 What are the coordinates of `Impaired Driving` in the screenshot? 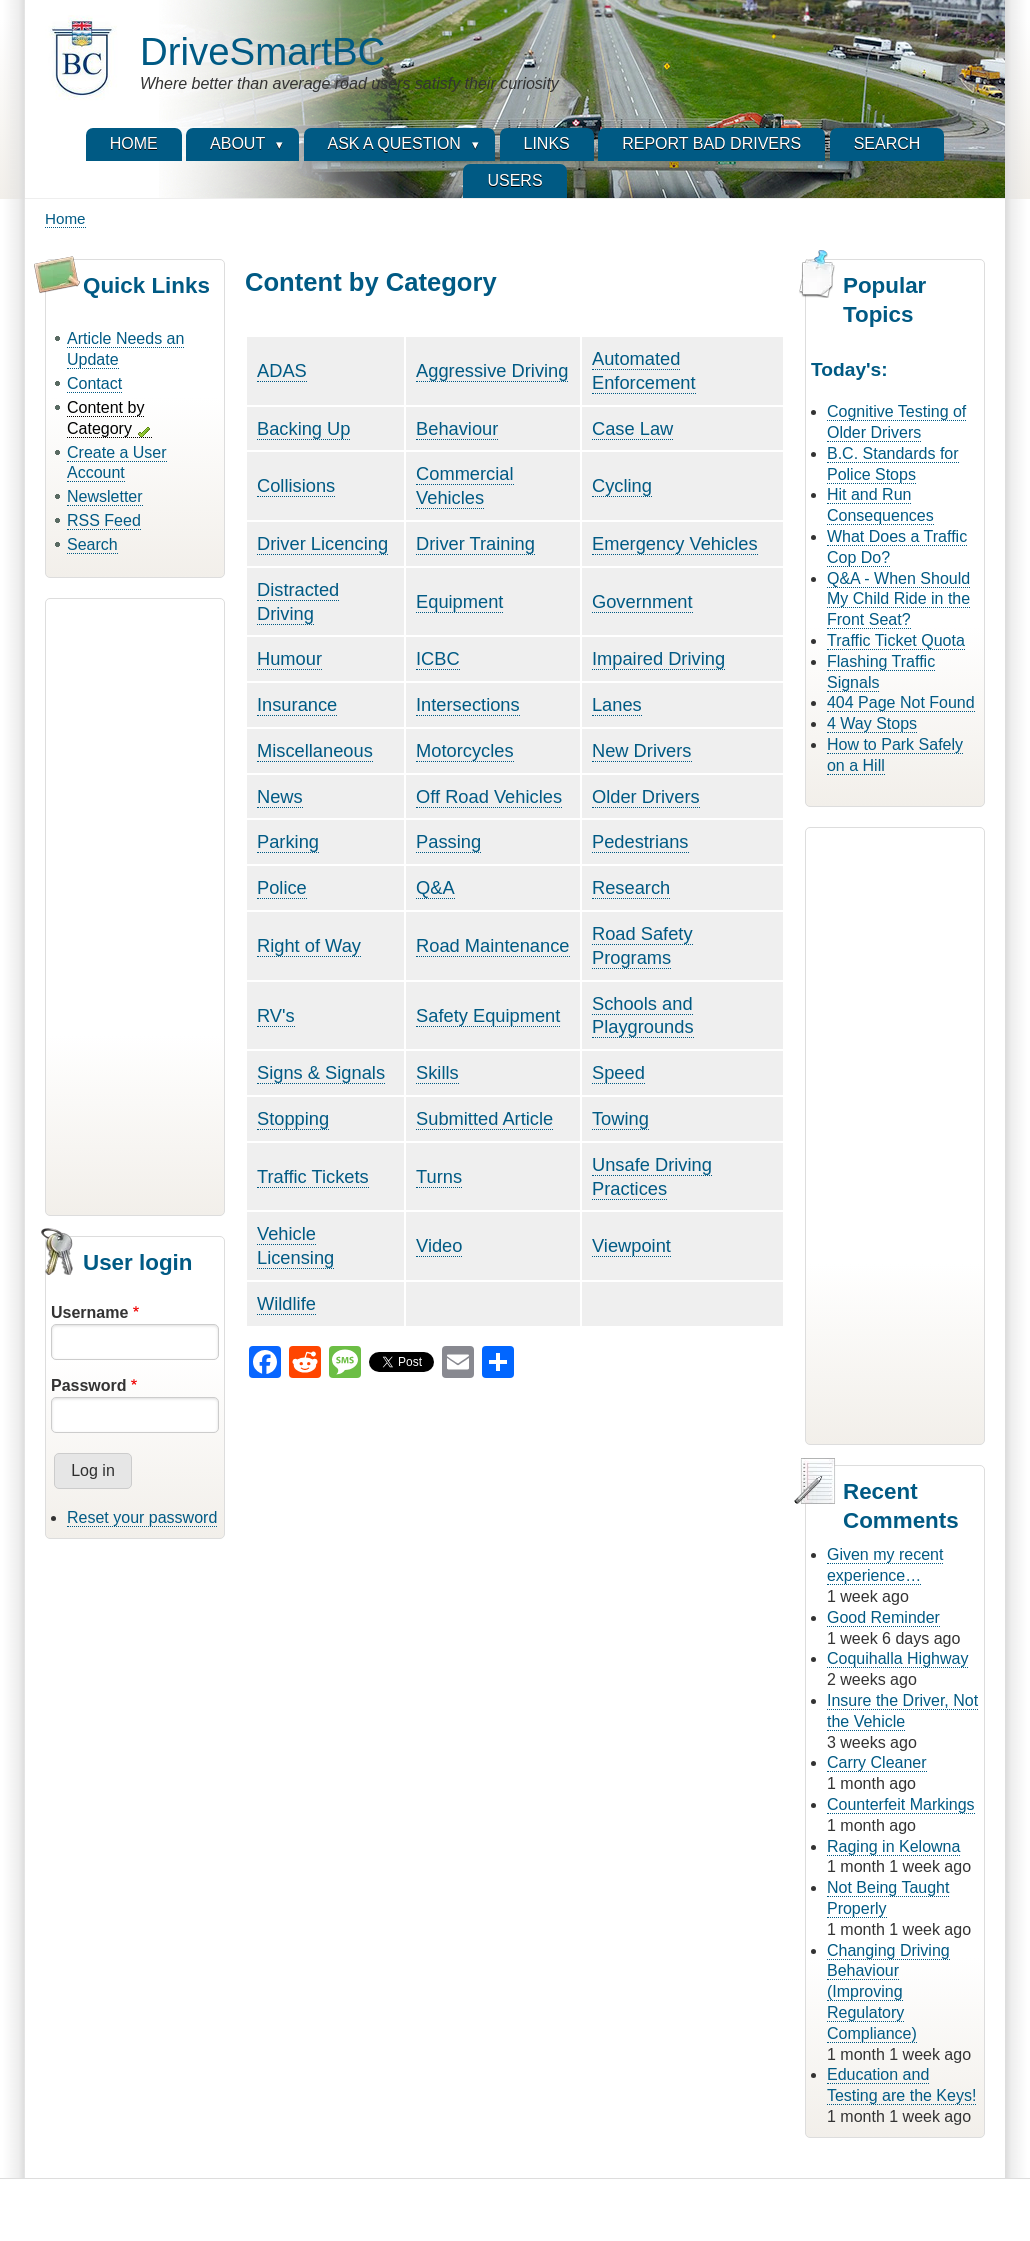 It's located at (658, 658).